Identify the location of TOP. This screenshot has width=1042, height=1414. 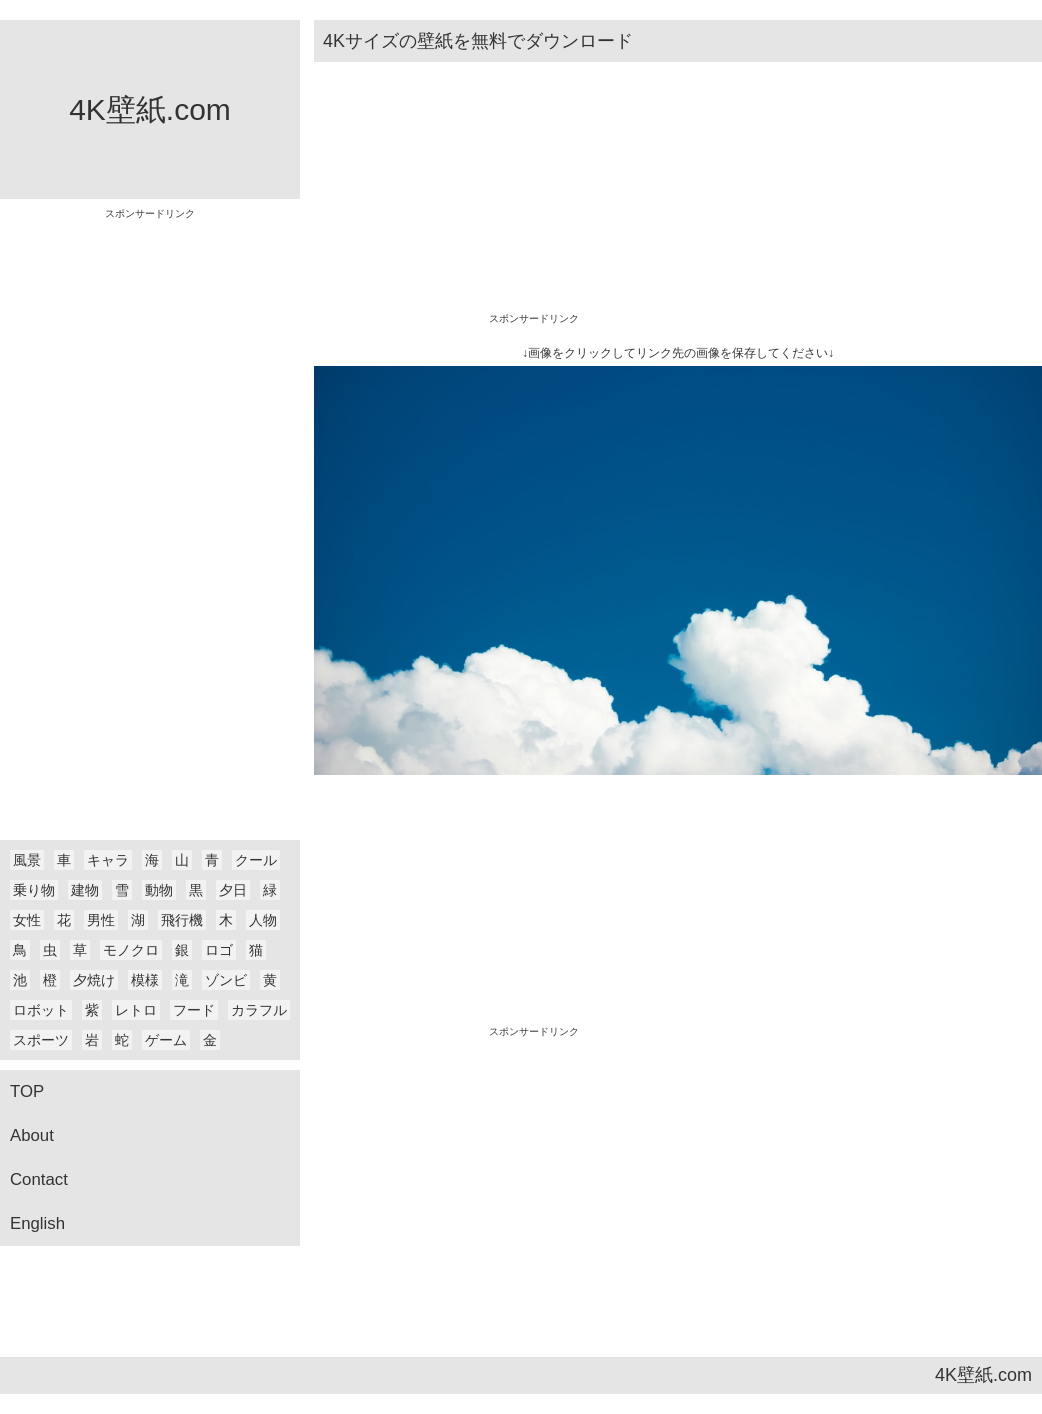
(27, 1091).